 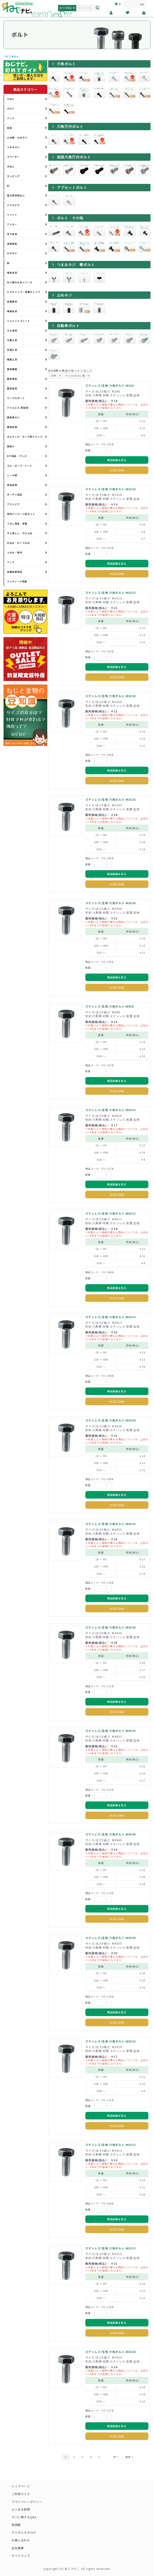 What do you see at coordinates (12, 388) in the screenshot?
I see `園芸道具` at bounding box center [12, 388].